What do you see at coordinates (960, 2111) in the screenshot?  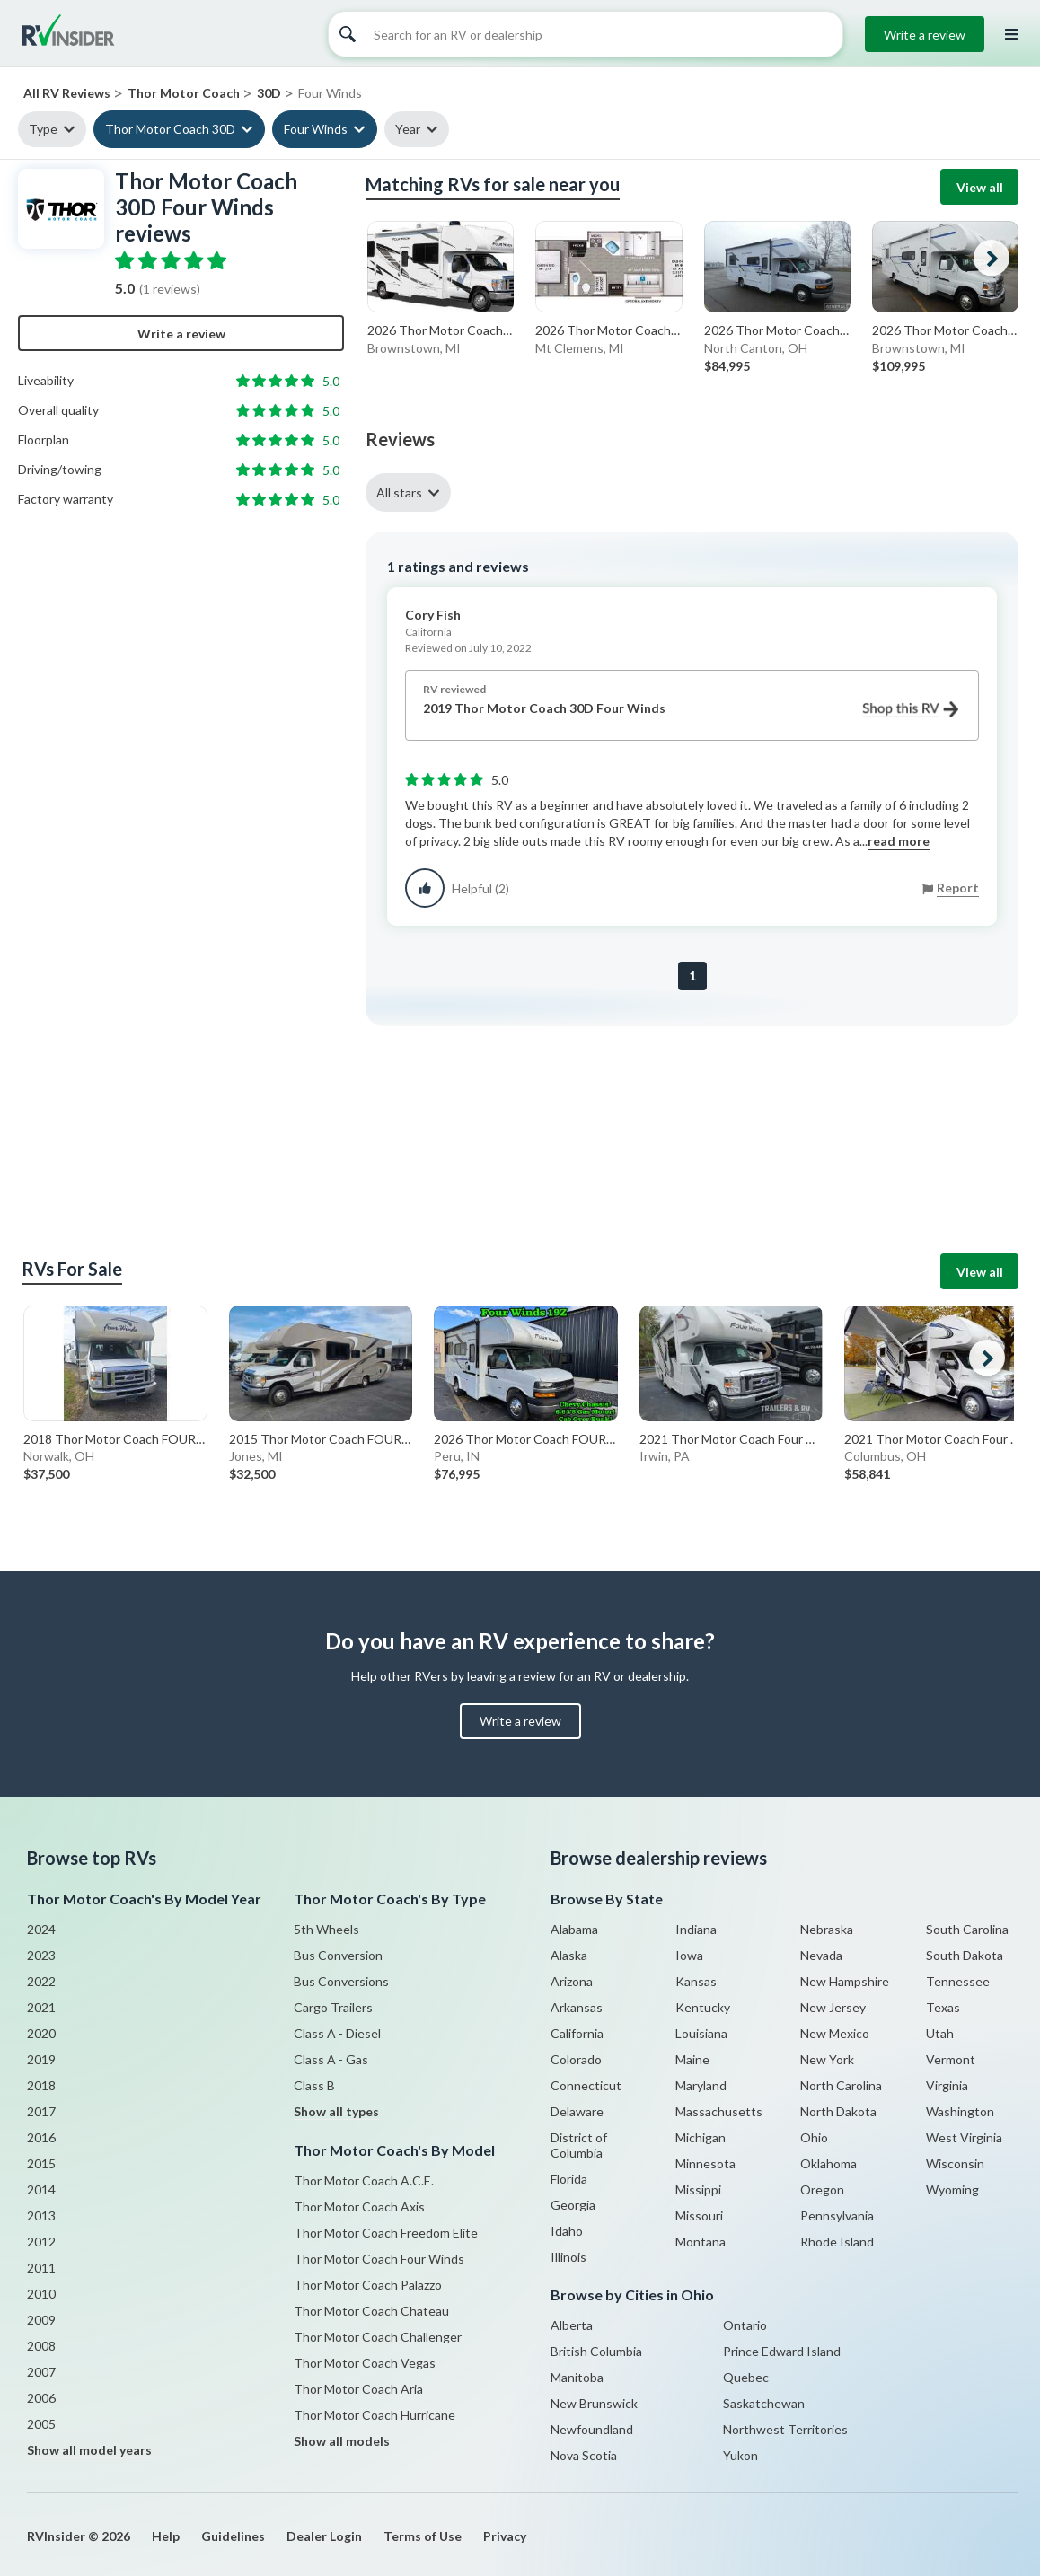 I see `Washington` at bounding box center [960, 2111].